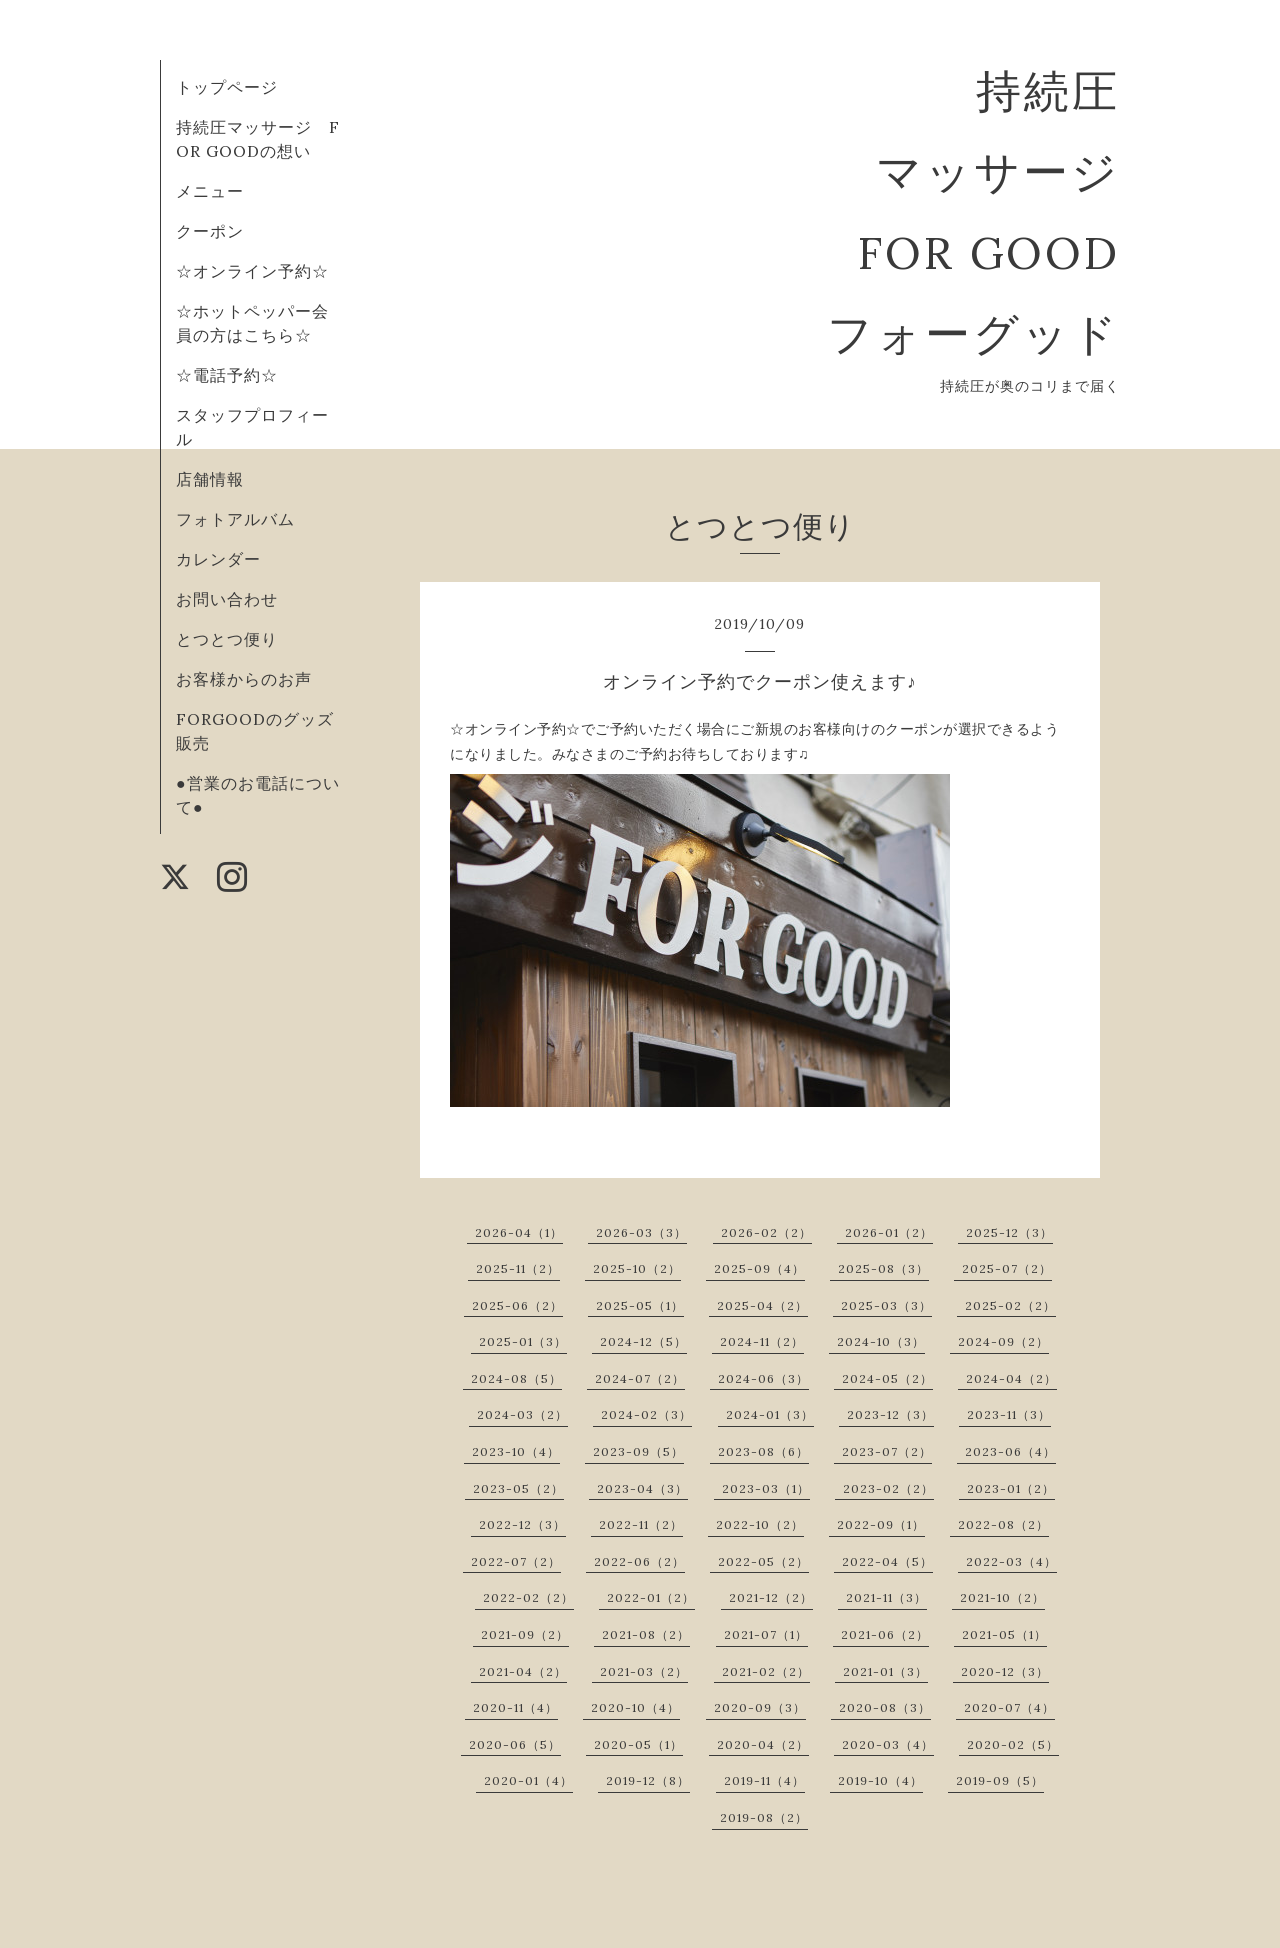 The image size is (1280, 1948). I want to click on 2023-04（3）, so click(642, 1488).